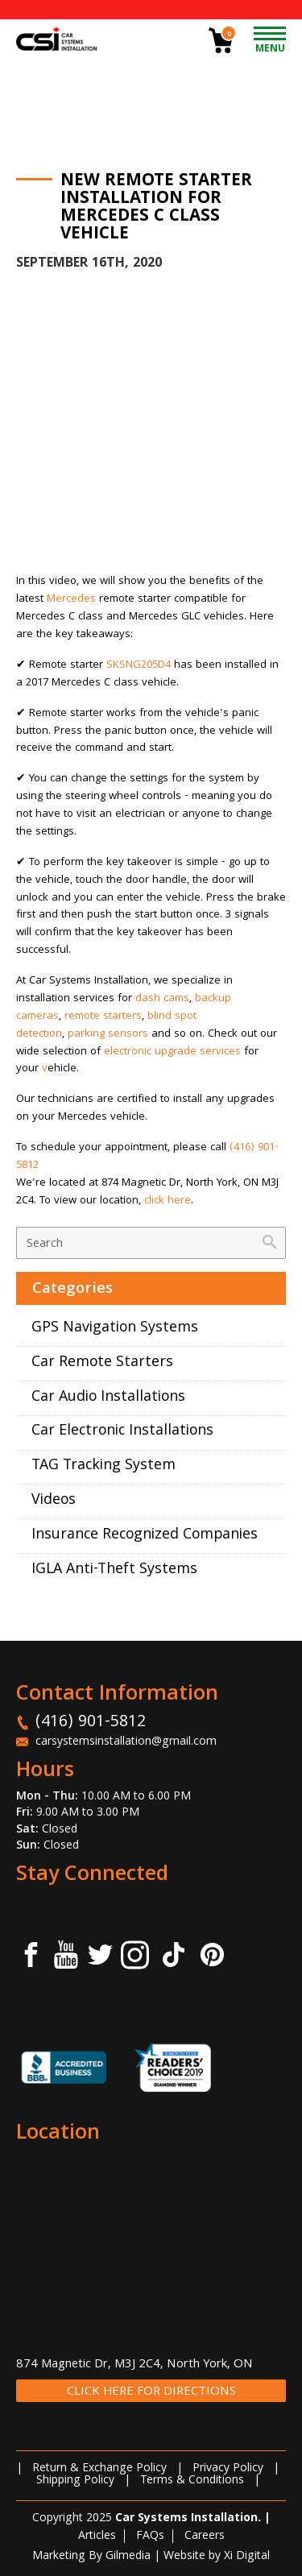  What do you see at coordinates (90, 1723) in the screenshot?
I see `(416) 901-5812` at bounding box center [90, 1723].